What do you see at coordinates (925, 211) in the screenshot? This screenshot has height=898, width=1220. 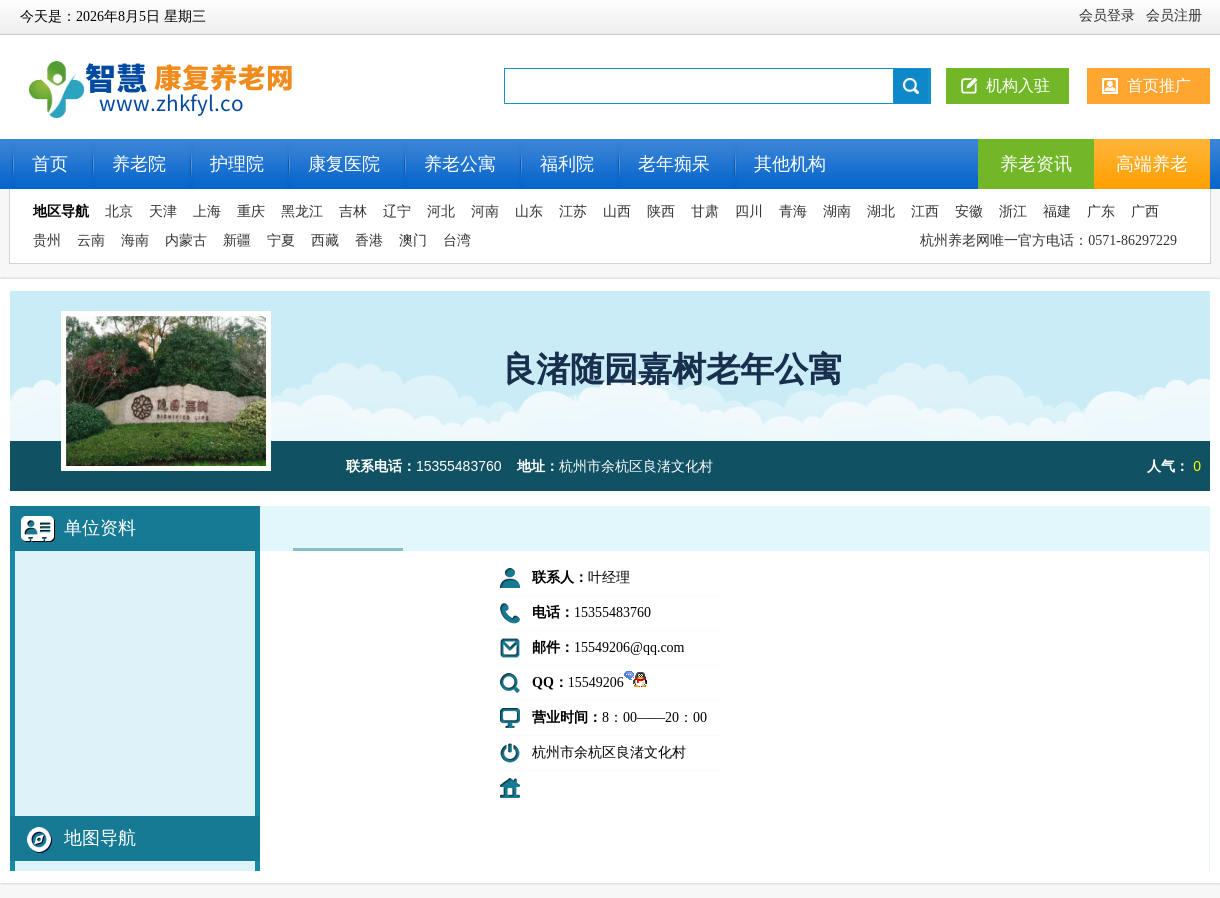 I see `江西` at bounding box center [925, 211].